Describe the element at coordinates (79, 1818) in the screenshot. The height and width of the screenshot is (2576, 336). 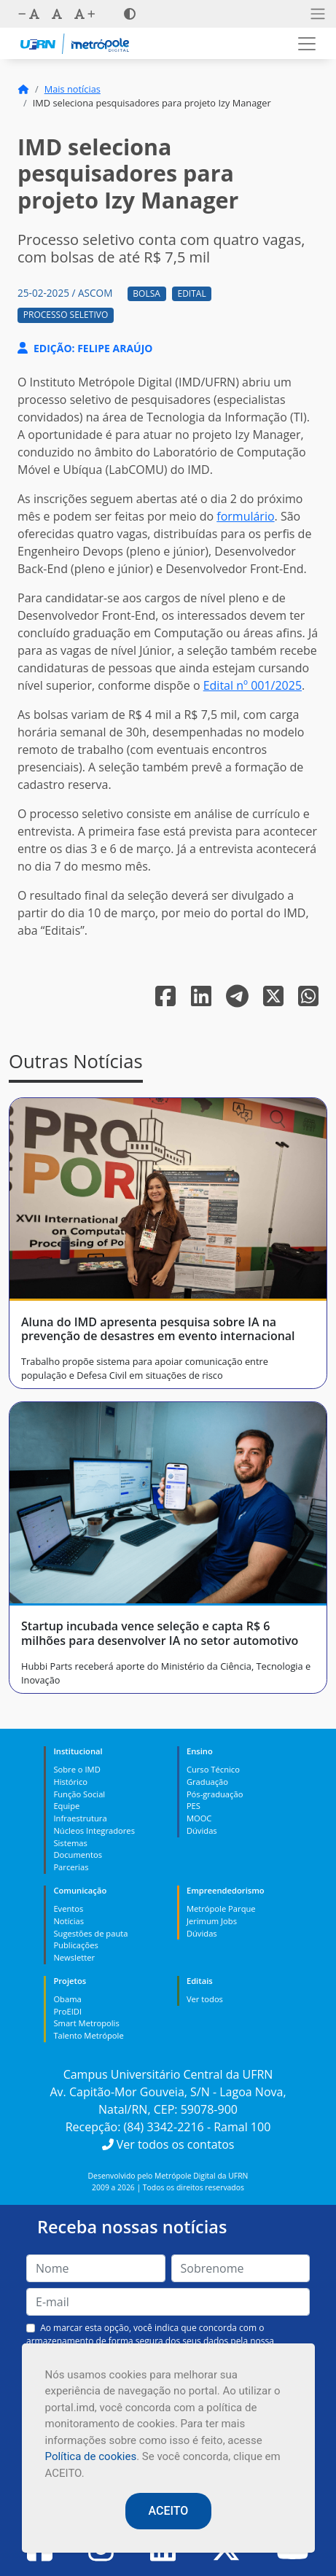
I see `Infraestrutura` at that location.